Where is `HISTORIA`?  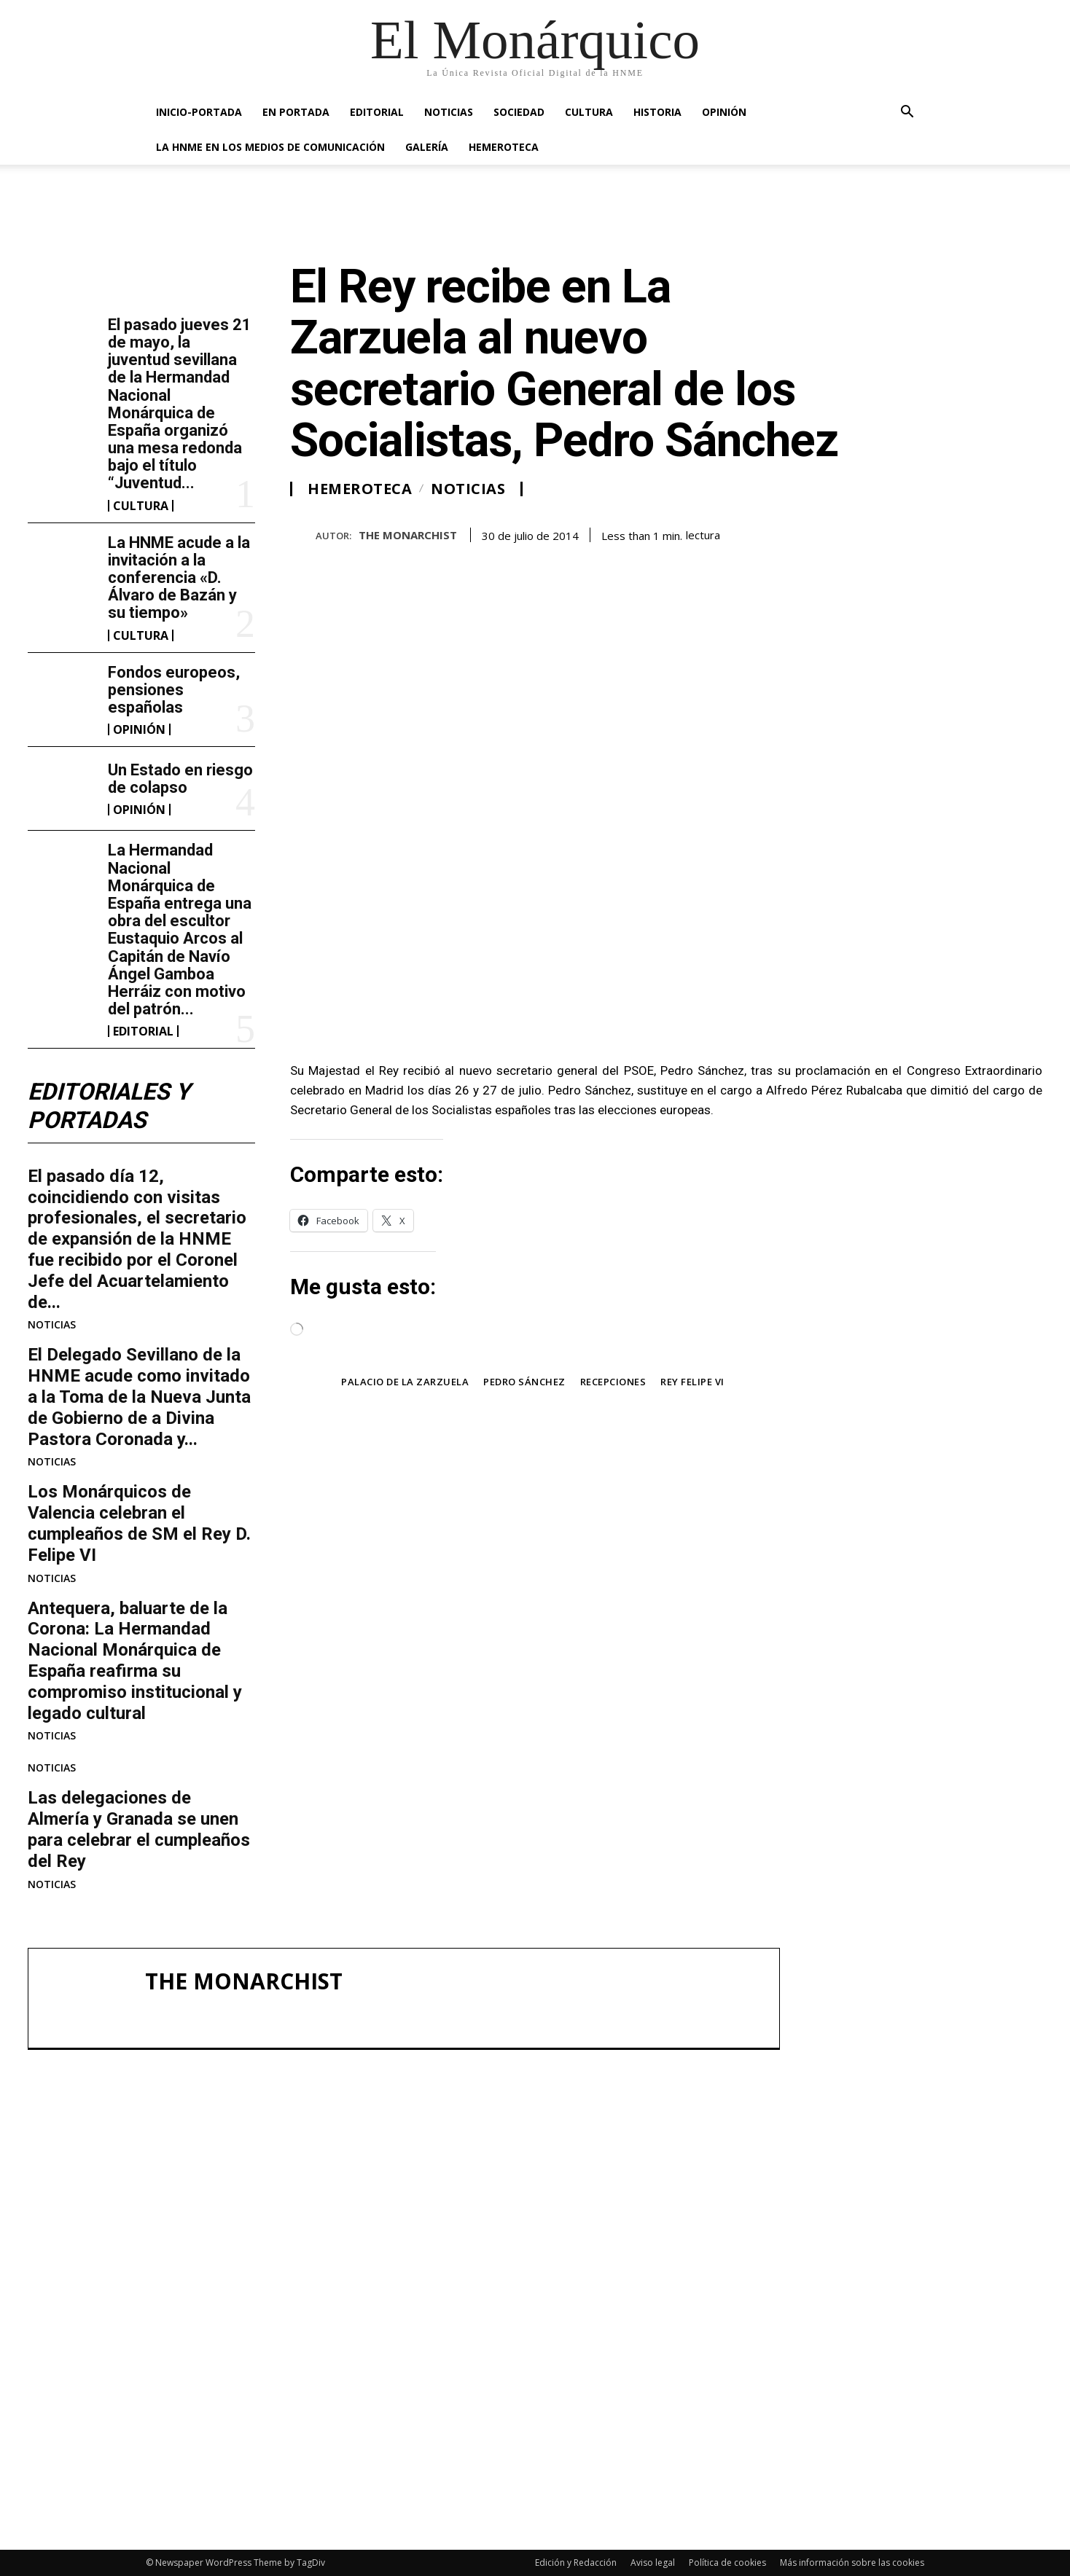
HISTORIA is located at coordinates (657, 112).